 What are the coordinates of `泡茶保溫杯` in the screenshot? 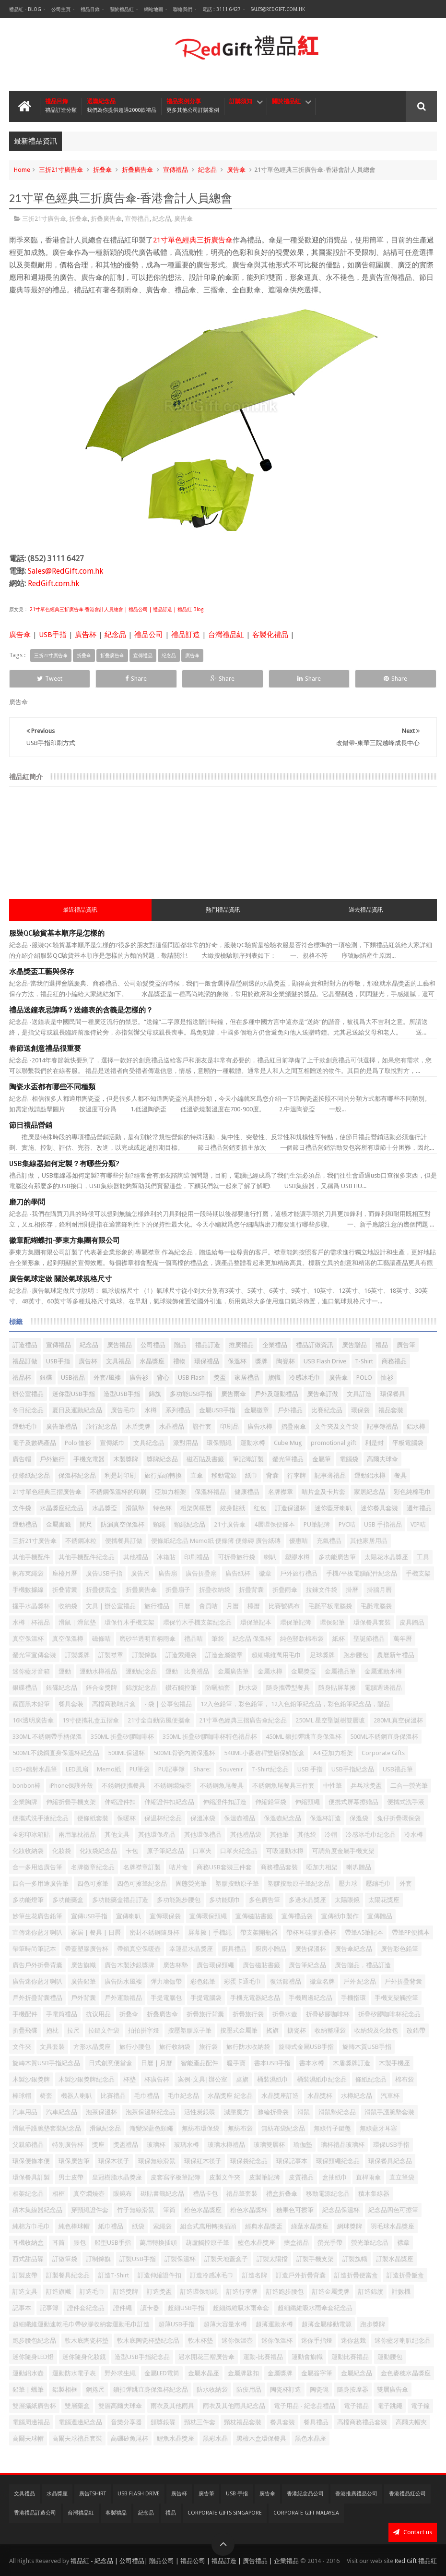 It's located at (101, 2112).